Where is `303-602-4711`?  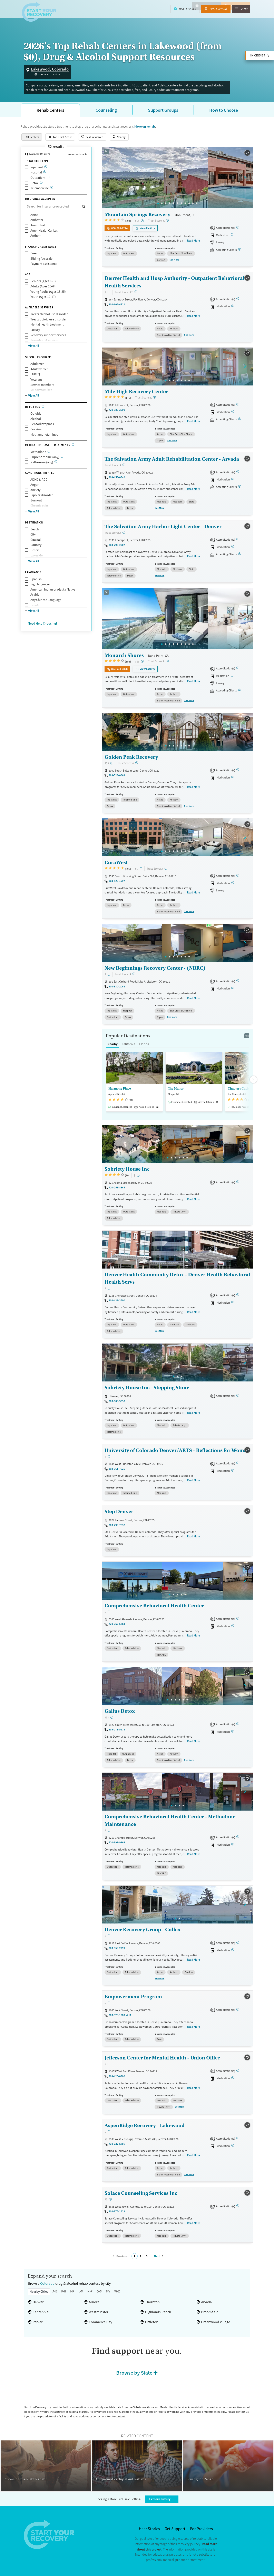
303-602-4711 is located at coordinates (117, 304).